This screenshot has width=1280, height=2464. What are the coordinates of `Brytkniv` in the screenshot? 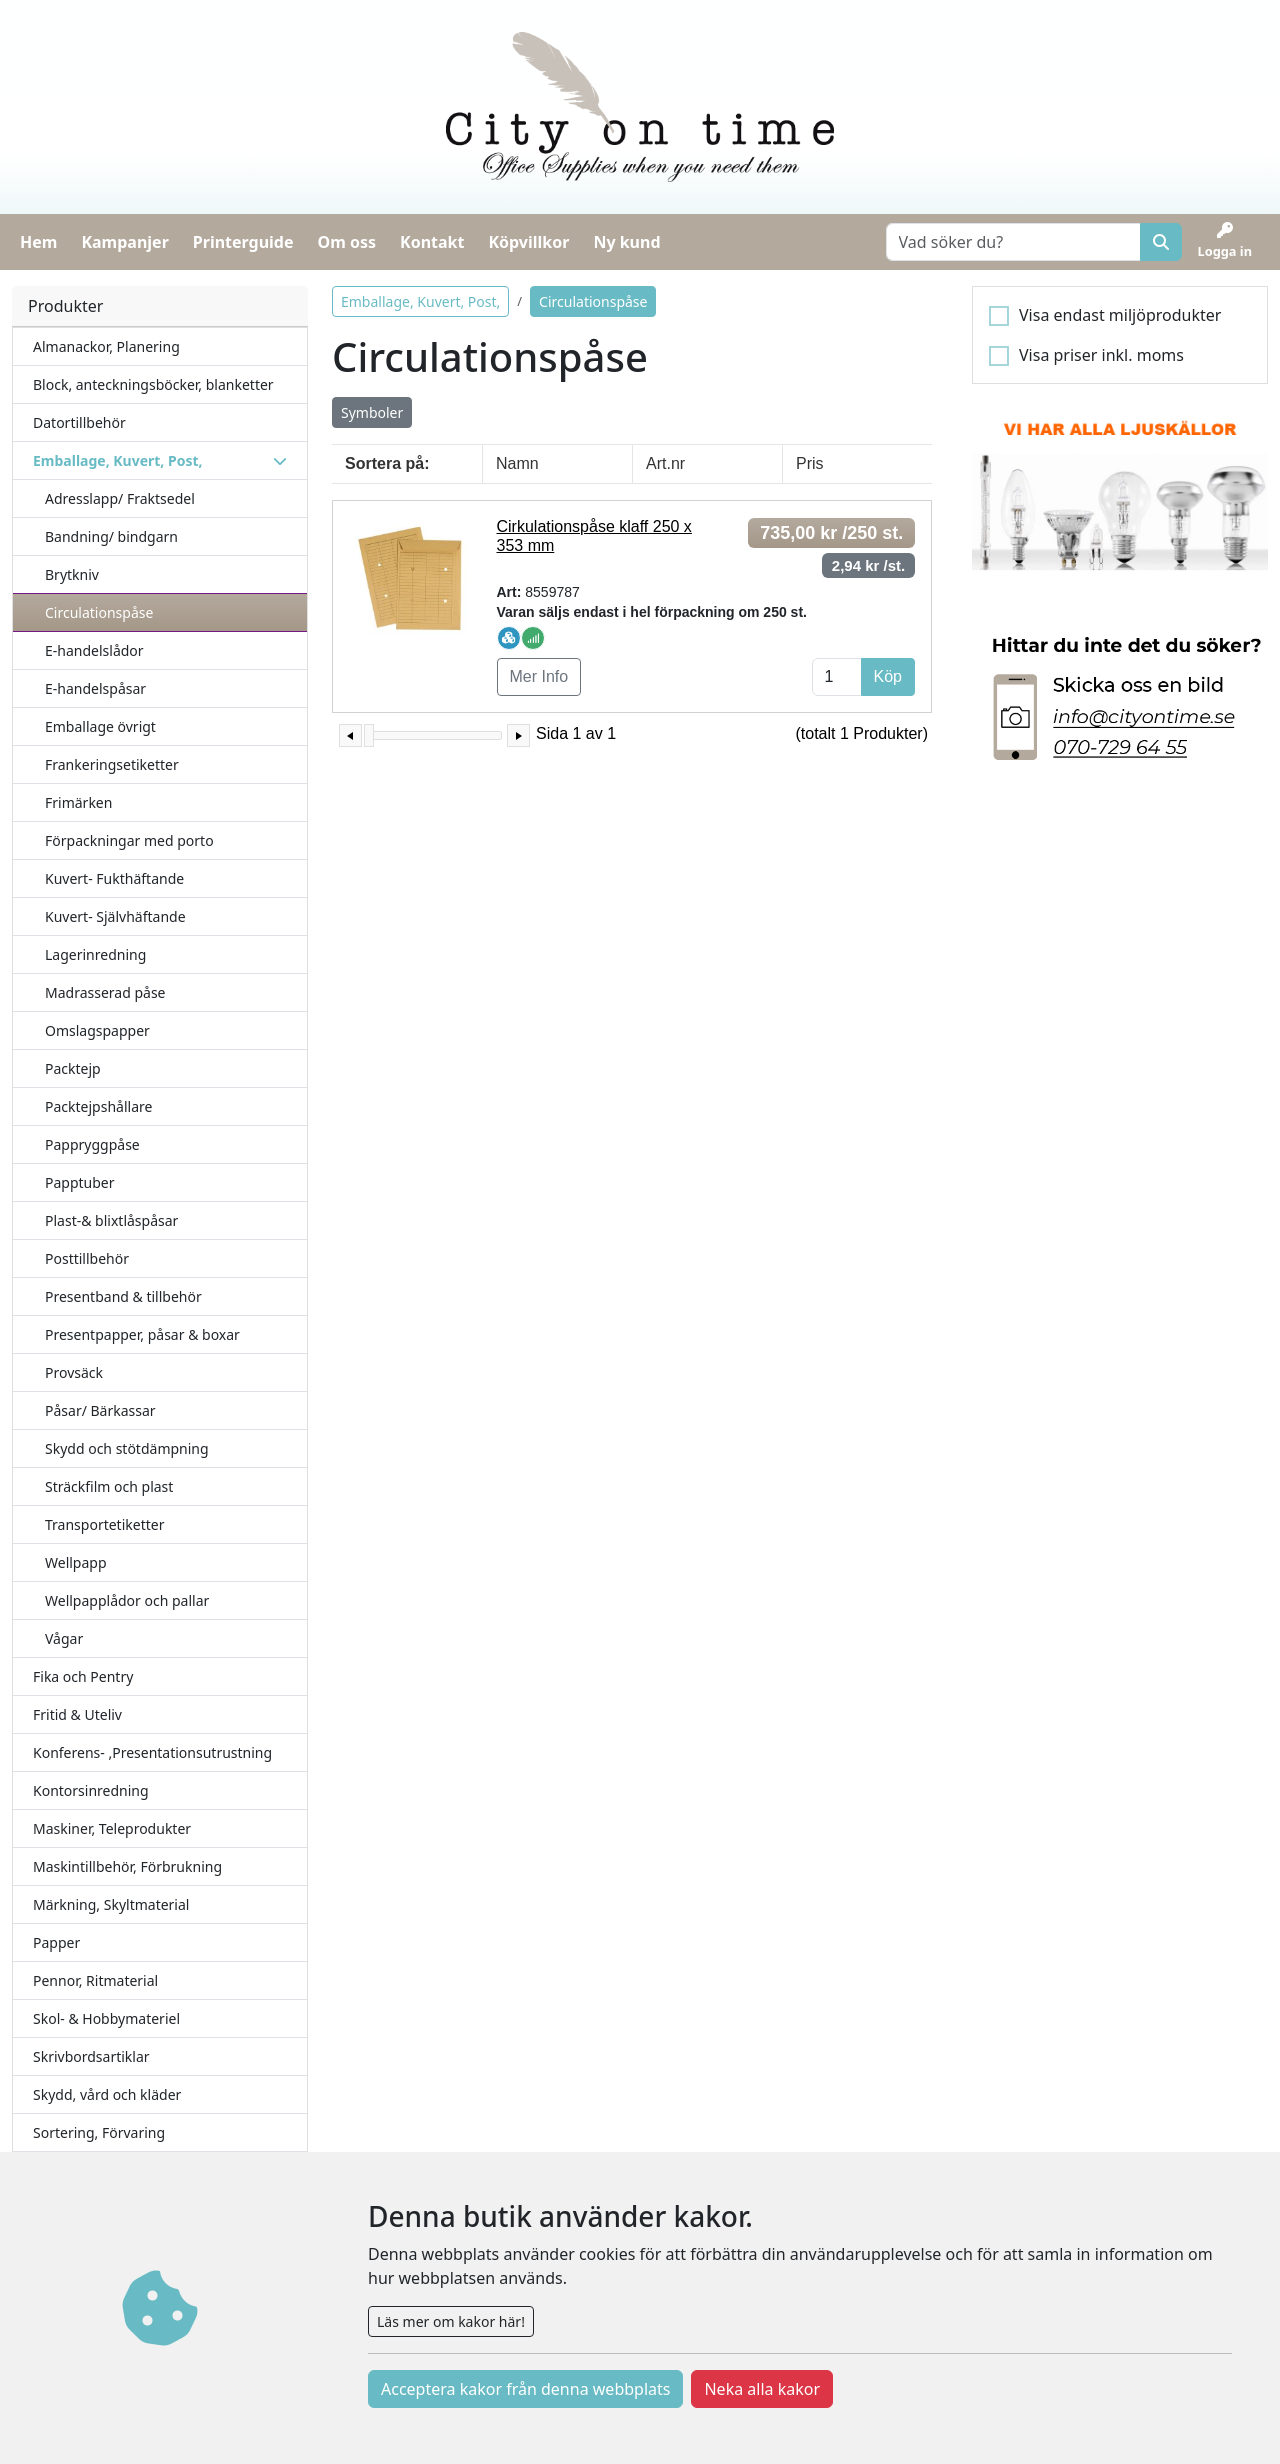 It's located at (72, 574).